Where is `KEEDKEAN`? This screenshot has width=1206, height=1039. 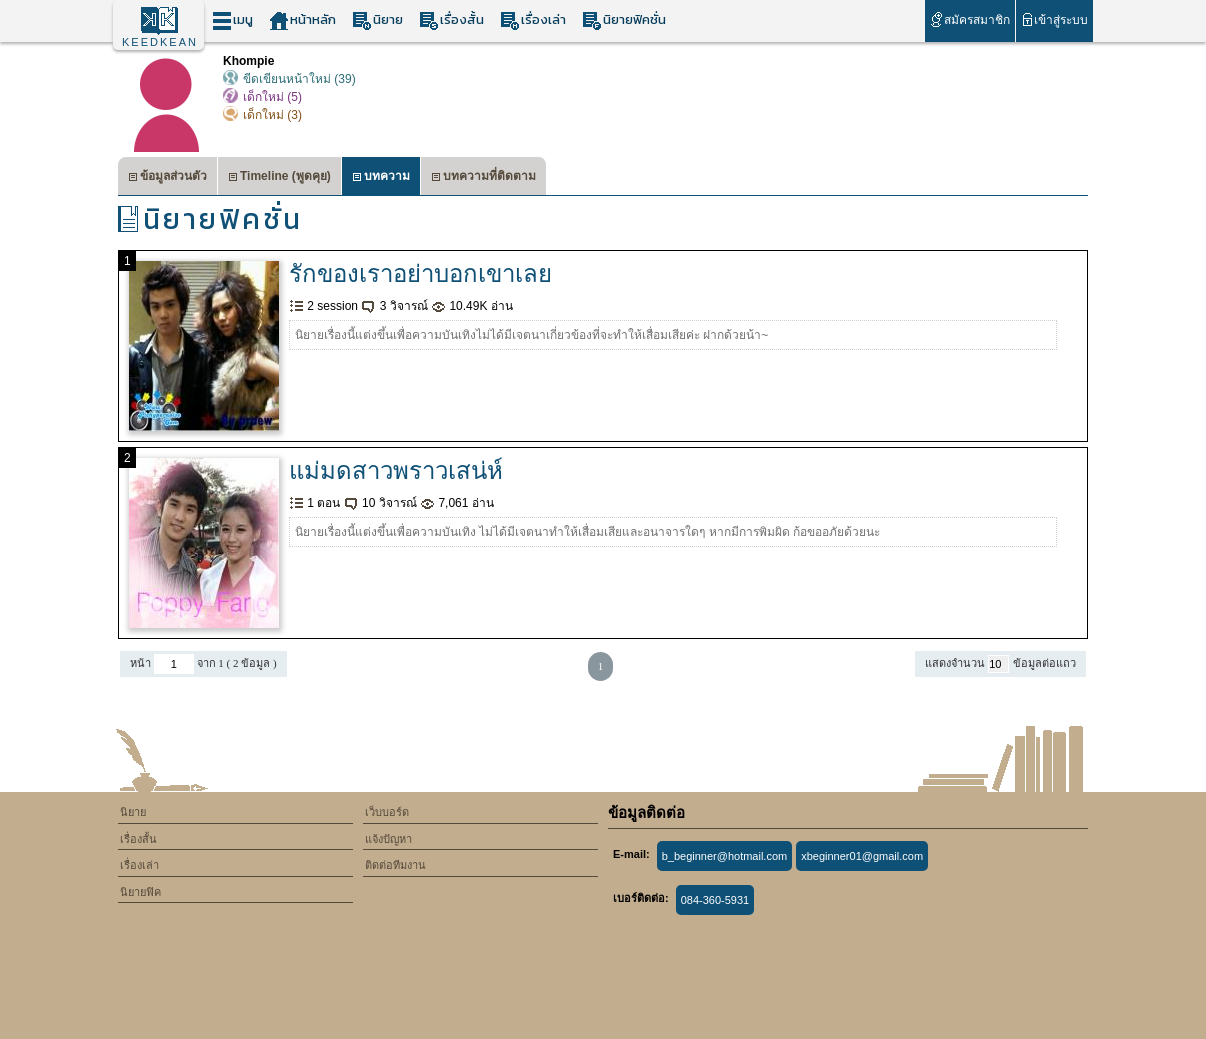
KEEDKEAN is located at coordinates (160, 42).